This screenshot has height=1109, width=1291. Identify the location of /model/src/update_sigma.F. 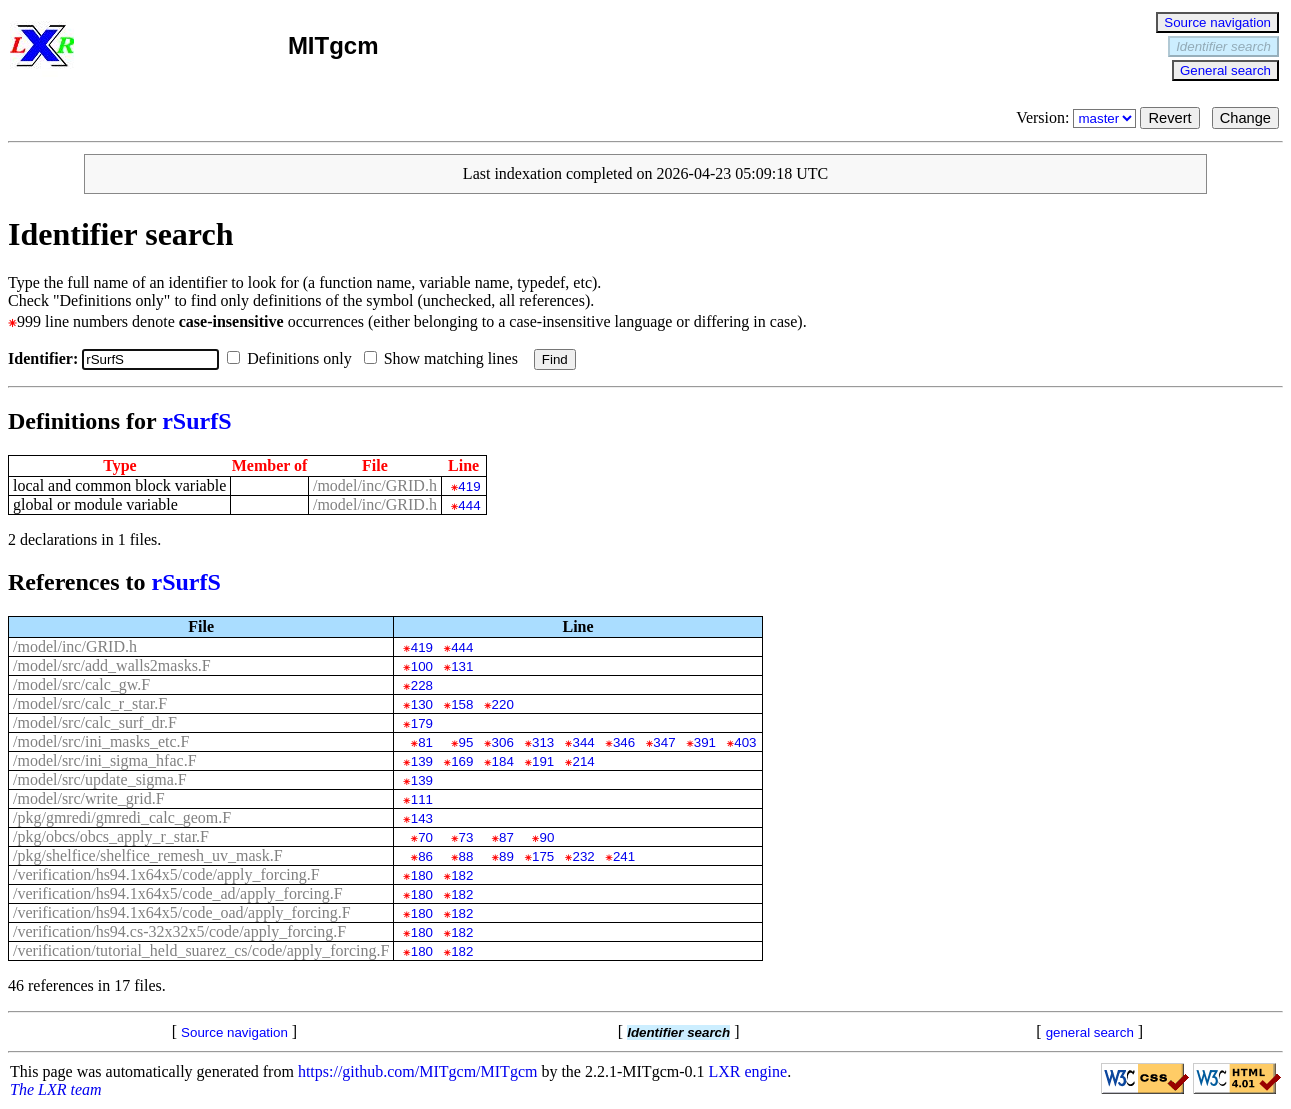
(100, 779).